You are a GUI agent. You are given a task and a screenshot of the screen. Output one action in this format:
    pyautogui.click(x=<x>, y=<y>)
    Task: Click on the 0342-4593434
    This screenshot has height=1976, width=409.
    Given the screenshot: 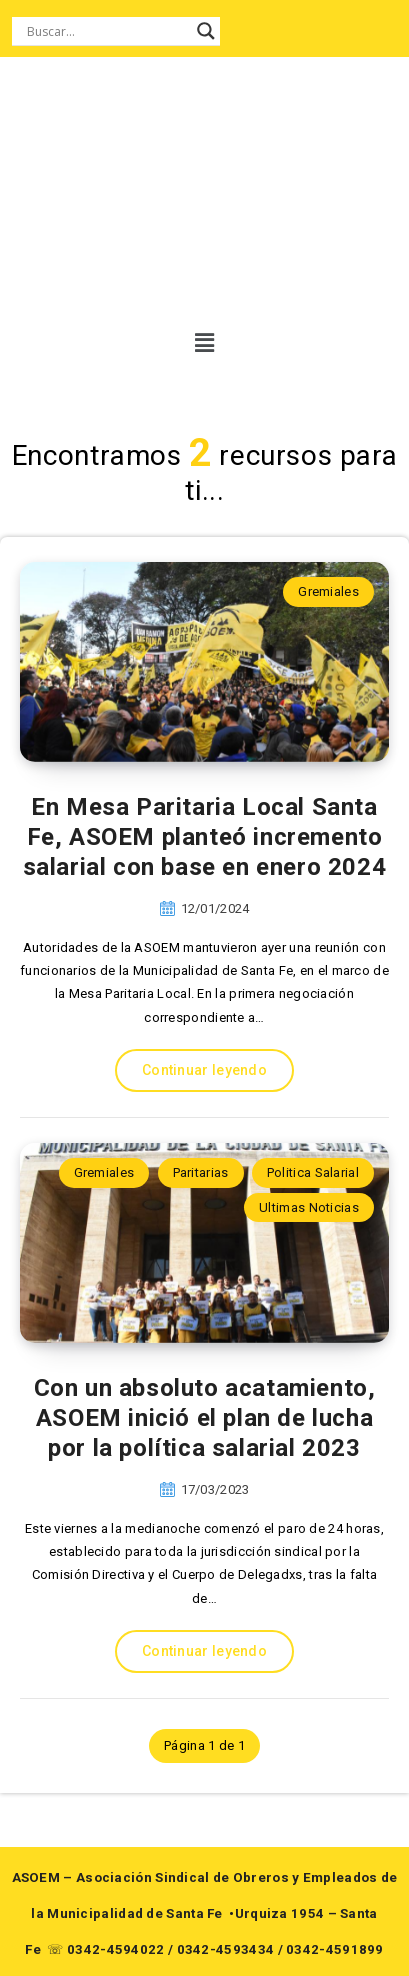 What is the action you would take?
    pyautogui.click(x=226, y=1949)
    